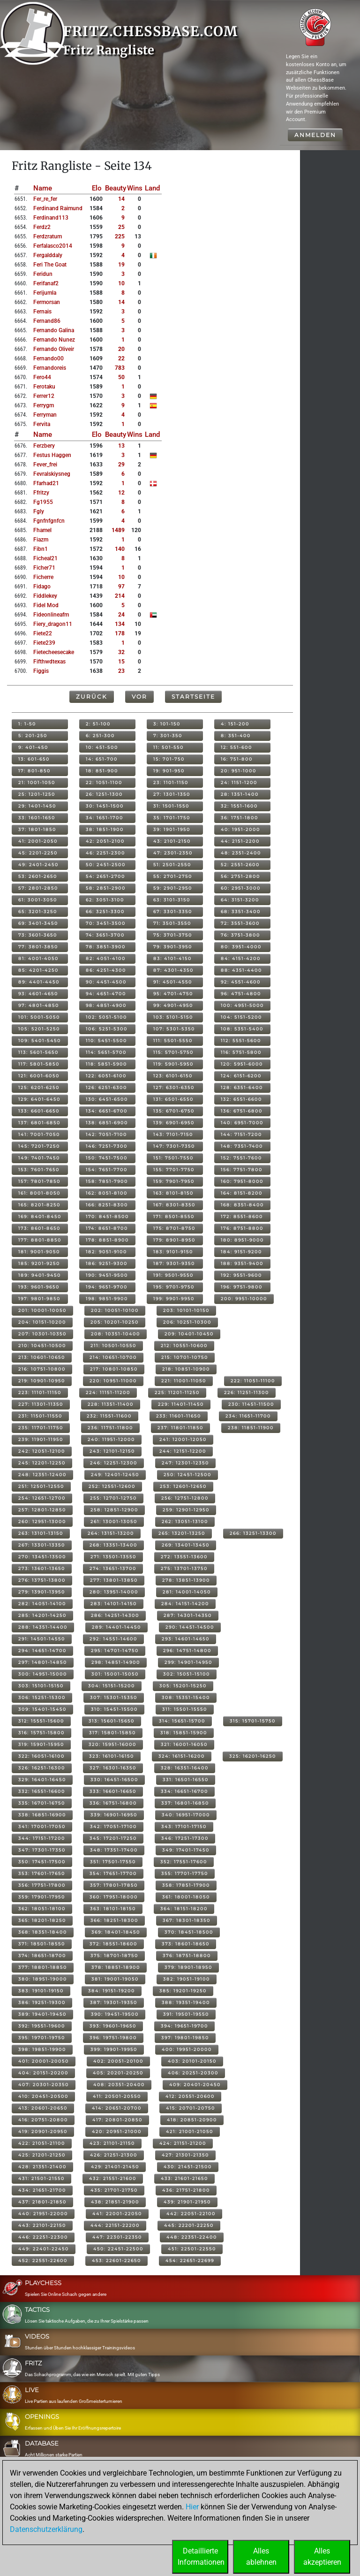 The height and width of the screenshot is (2576, 360). What do you see at coordinates (113, 1380) in the screenshot?
I see `220: 10951-11000` at bounding box center [113, 1380].